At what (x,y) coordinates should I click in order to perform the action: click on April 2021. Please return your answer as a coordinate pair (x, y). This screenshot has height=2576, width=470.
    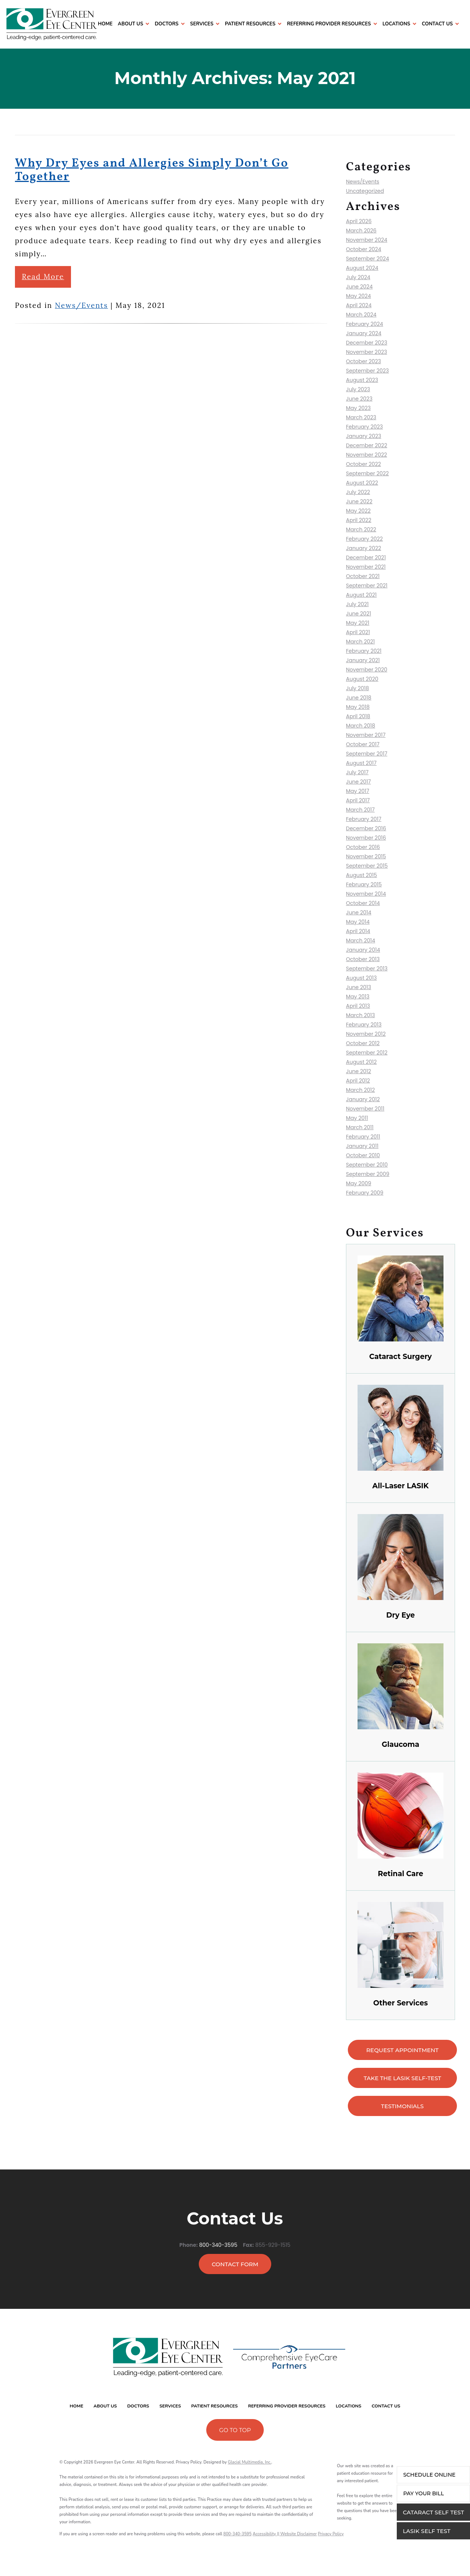
    Looking at the image, I should click on (358, 632).